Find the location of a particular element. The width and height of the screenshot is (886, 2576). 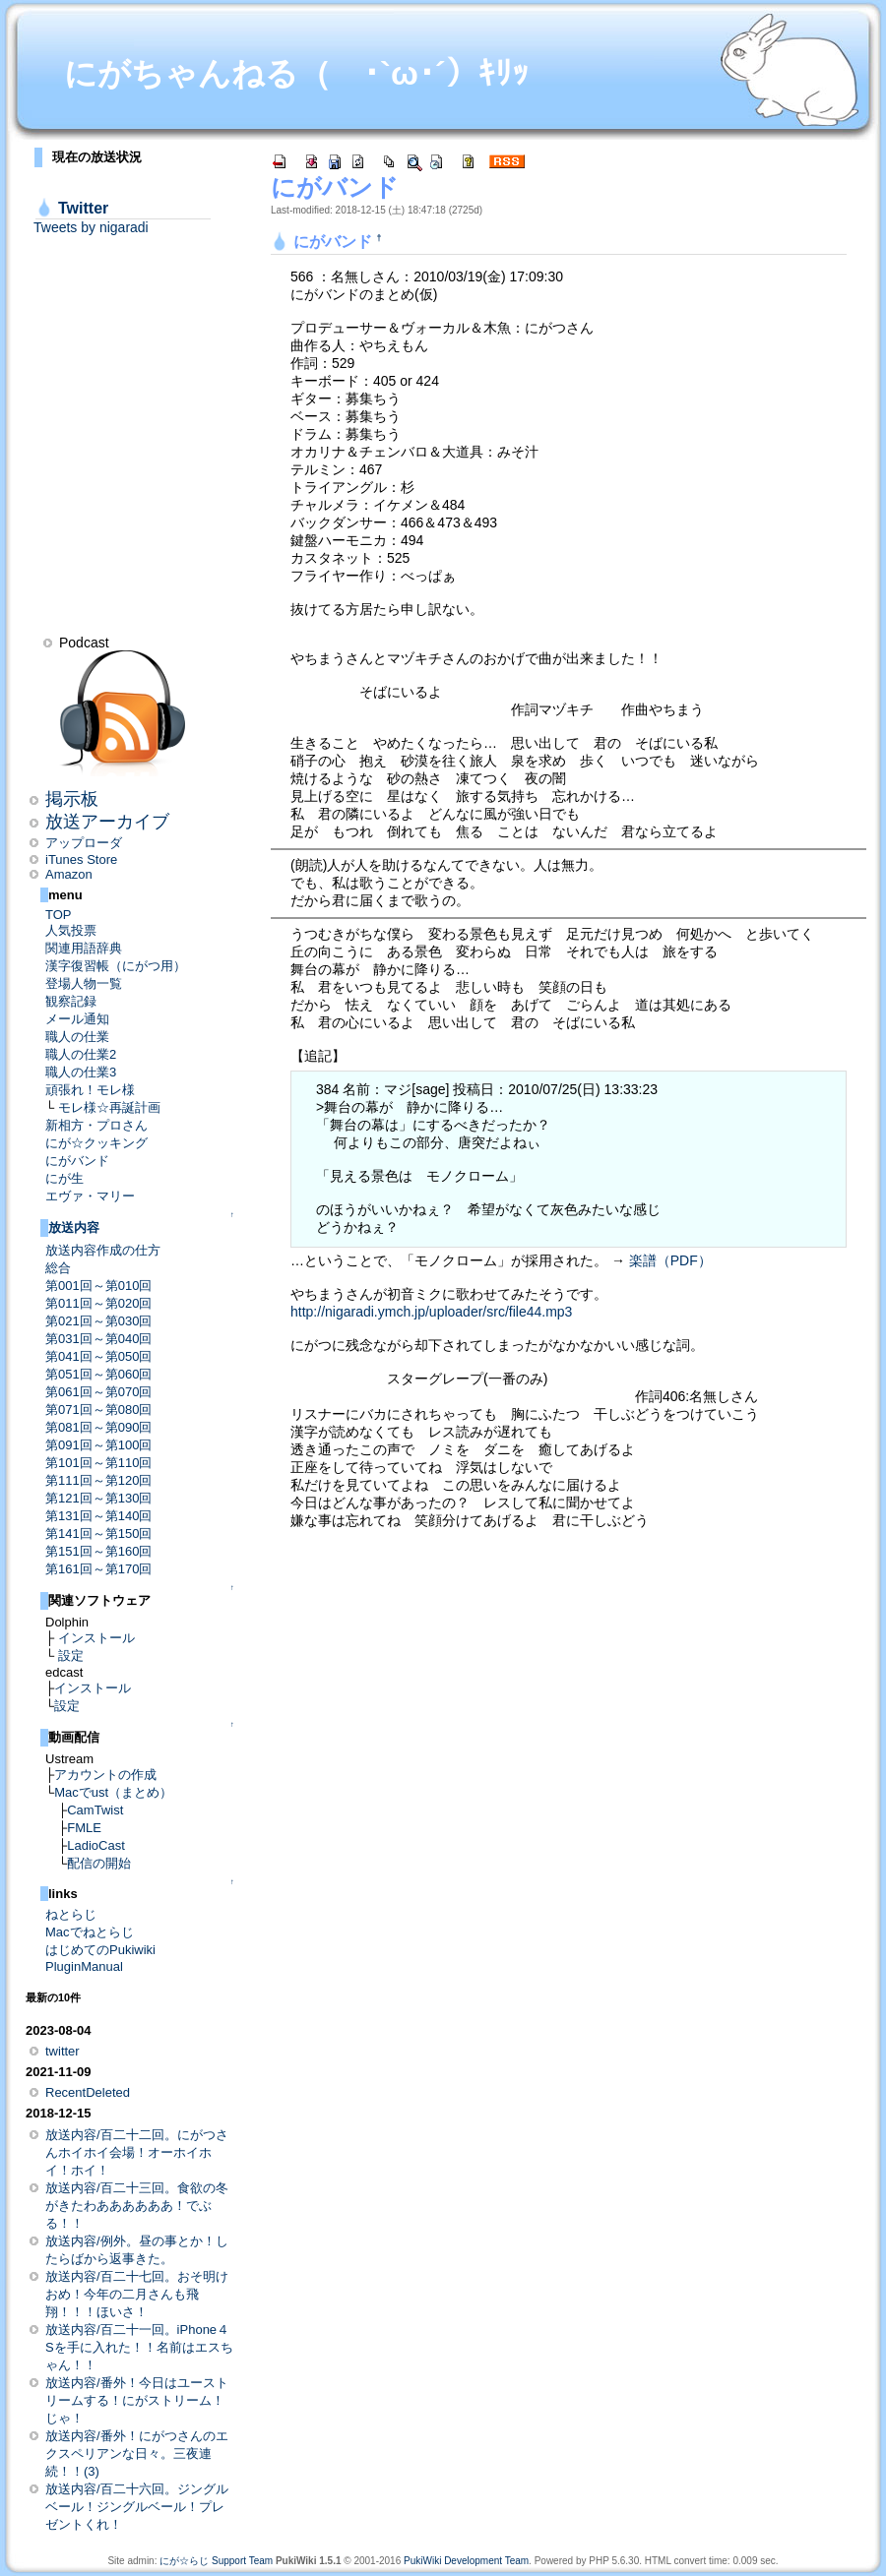

放送内容/百二十一回。iPhone４Sを手に入れた！！名前はエスちゃん！！ is located at coordinates (139, 2347).